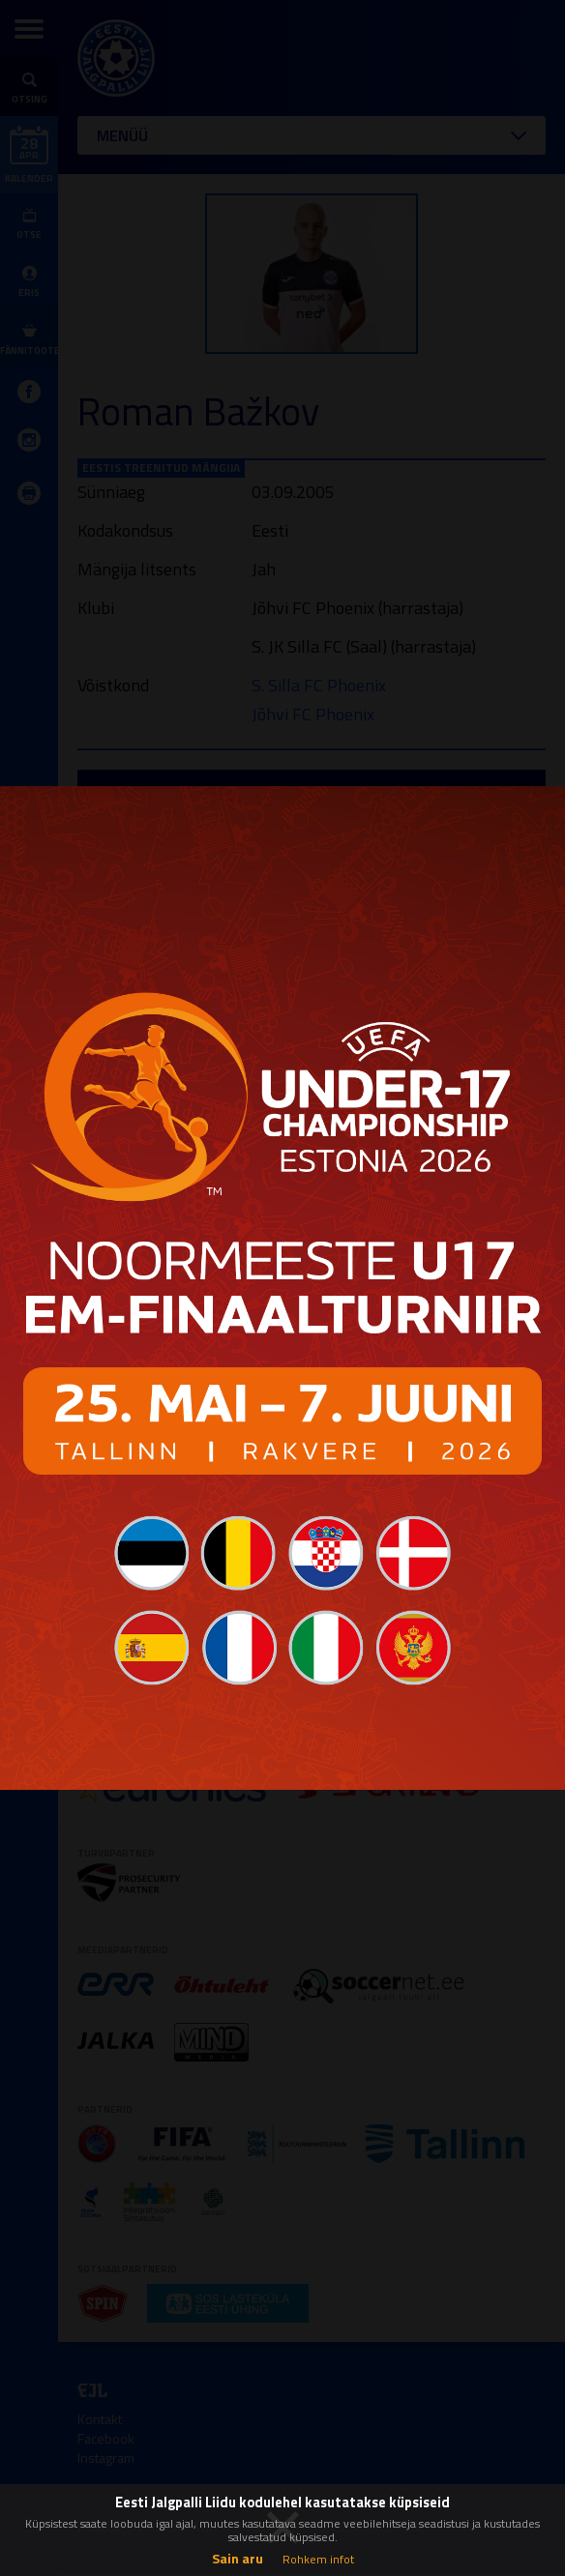 The width and height of the screenshot is (565, 2576). I want to click on Sain aru, so click(237, 2558).